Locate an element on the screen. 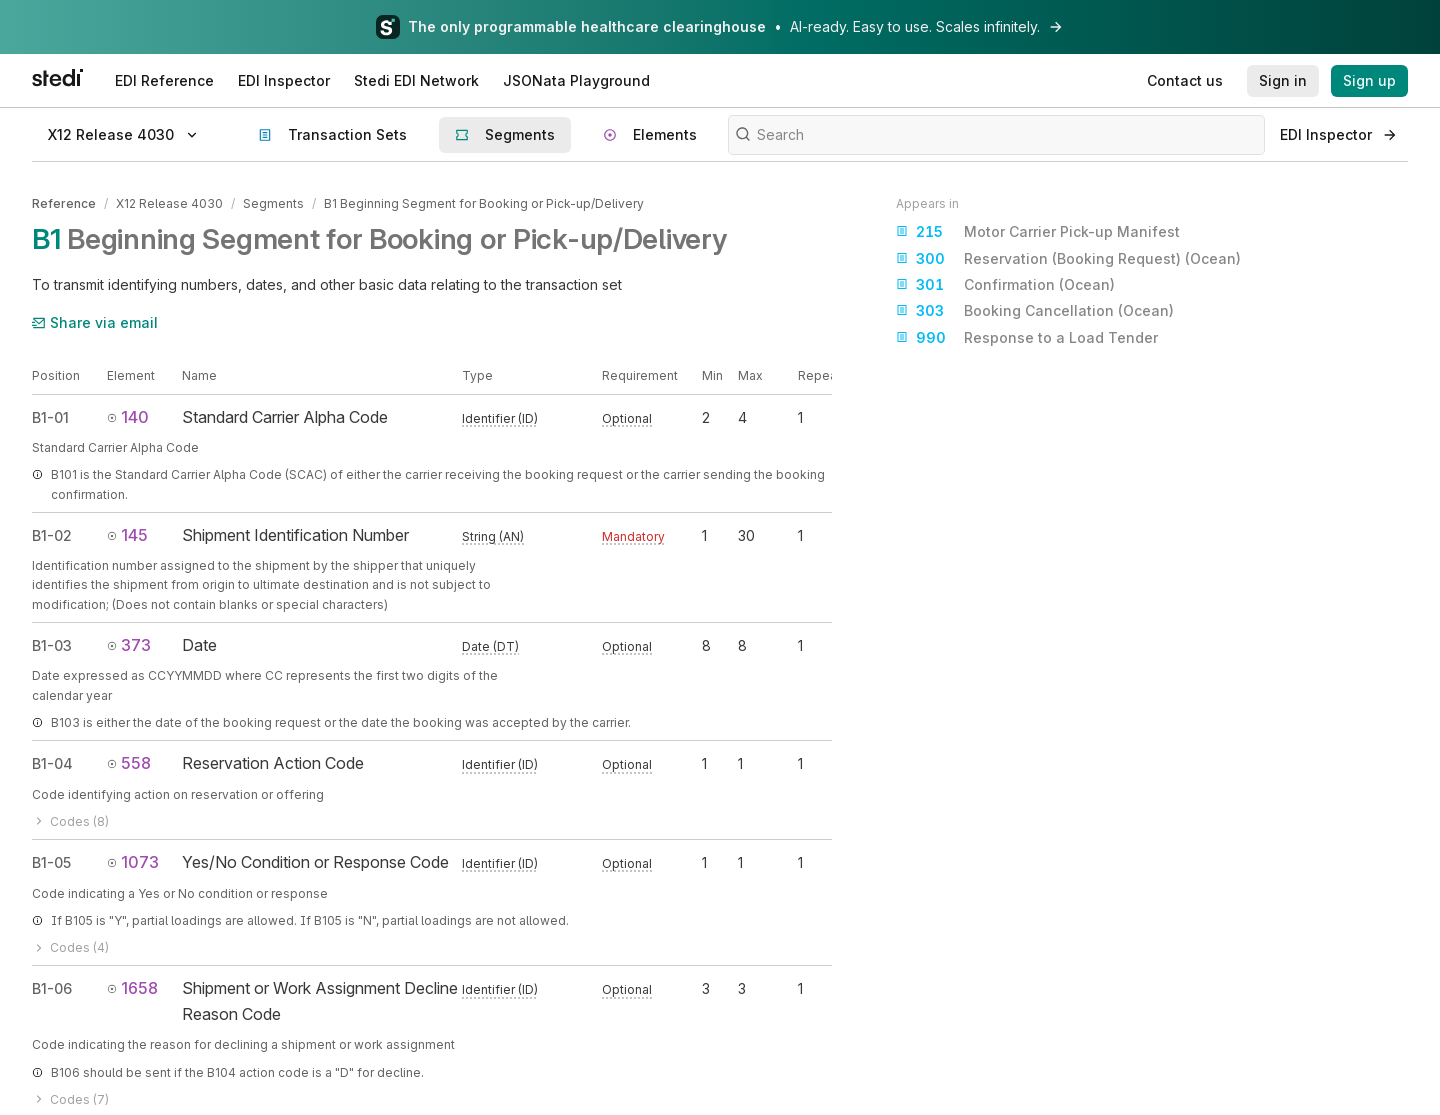 The width and height of the screenshot is (1440, 1115). 373 is located at coordinates (129, 645).